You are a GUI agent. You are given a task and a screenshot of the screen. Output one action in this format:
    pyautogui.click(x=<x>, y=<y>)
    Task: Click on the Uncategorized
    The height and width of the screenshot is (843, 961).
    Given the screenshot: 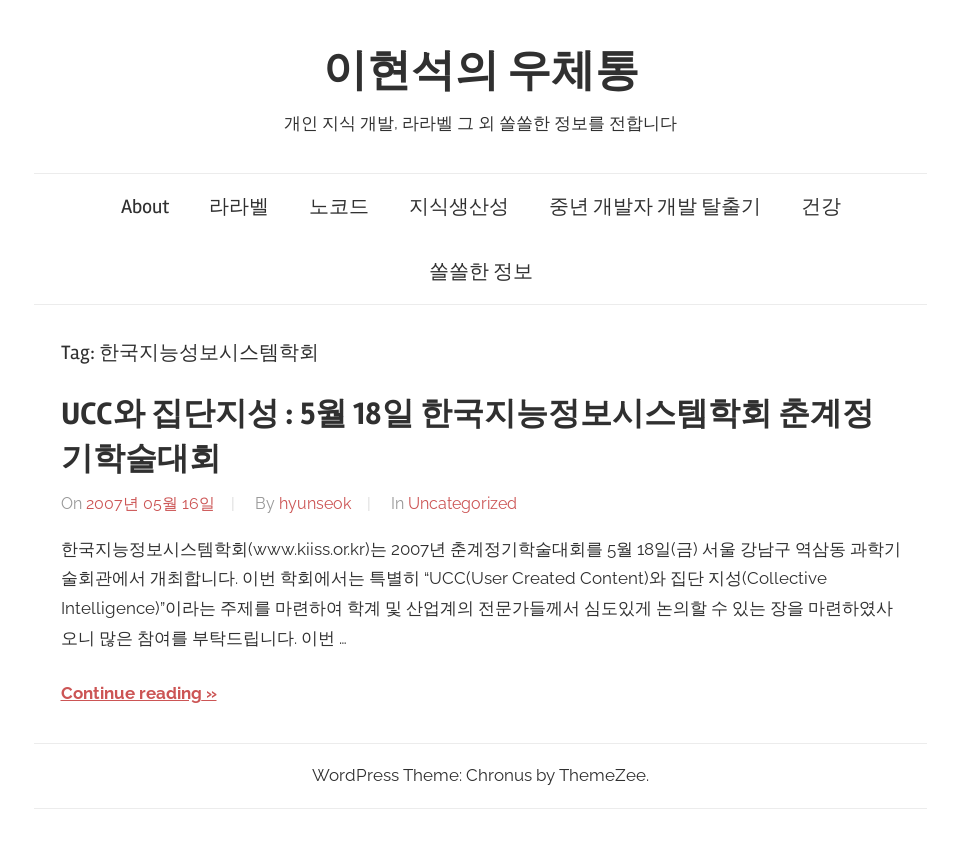 What is the action you would take?
    pyautogui.click(x=462, y=503)
    